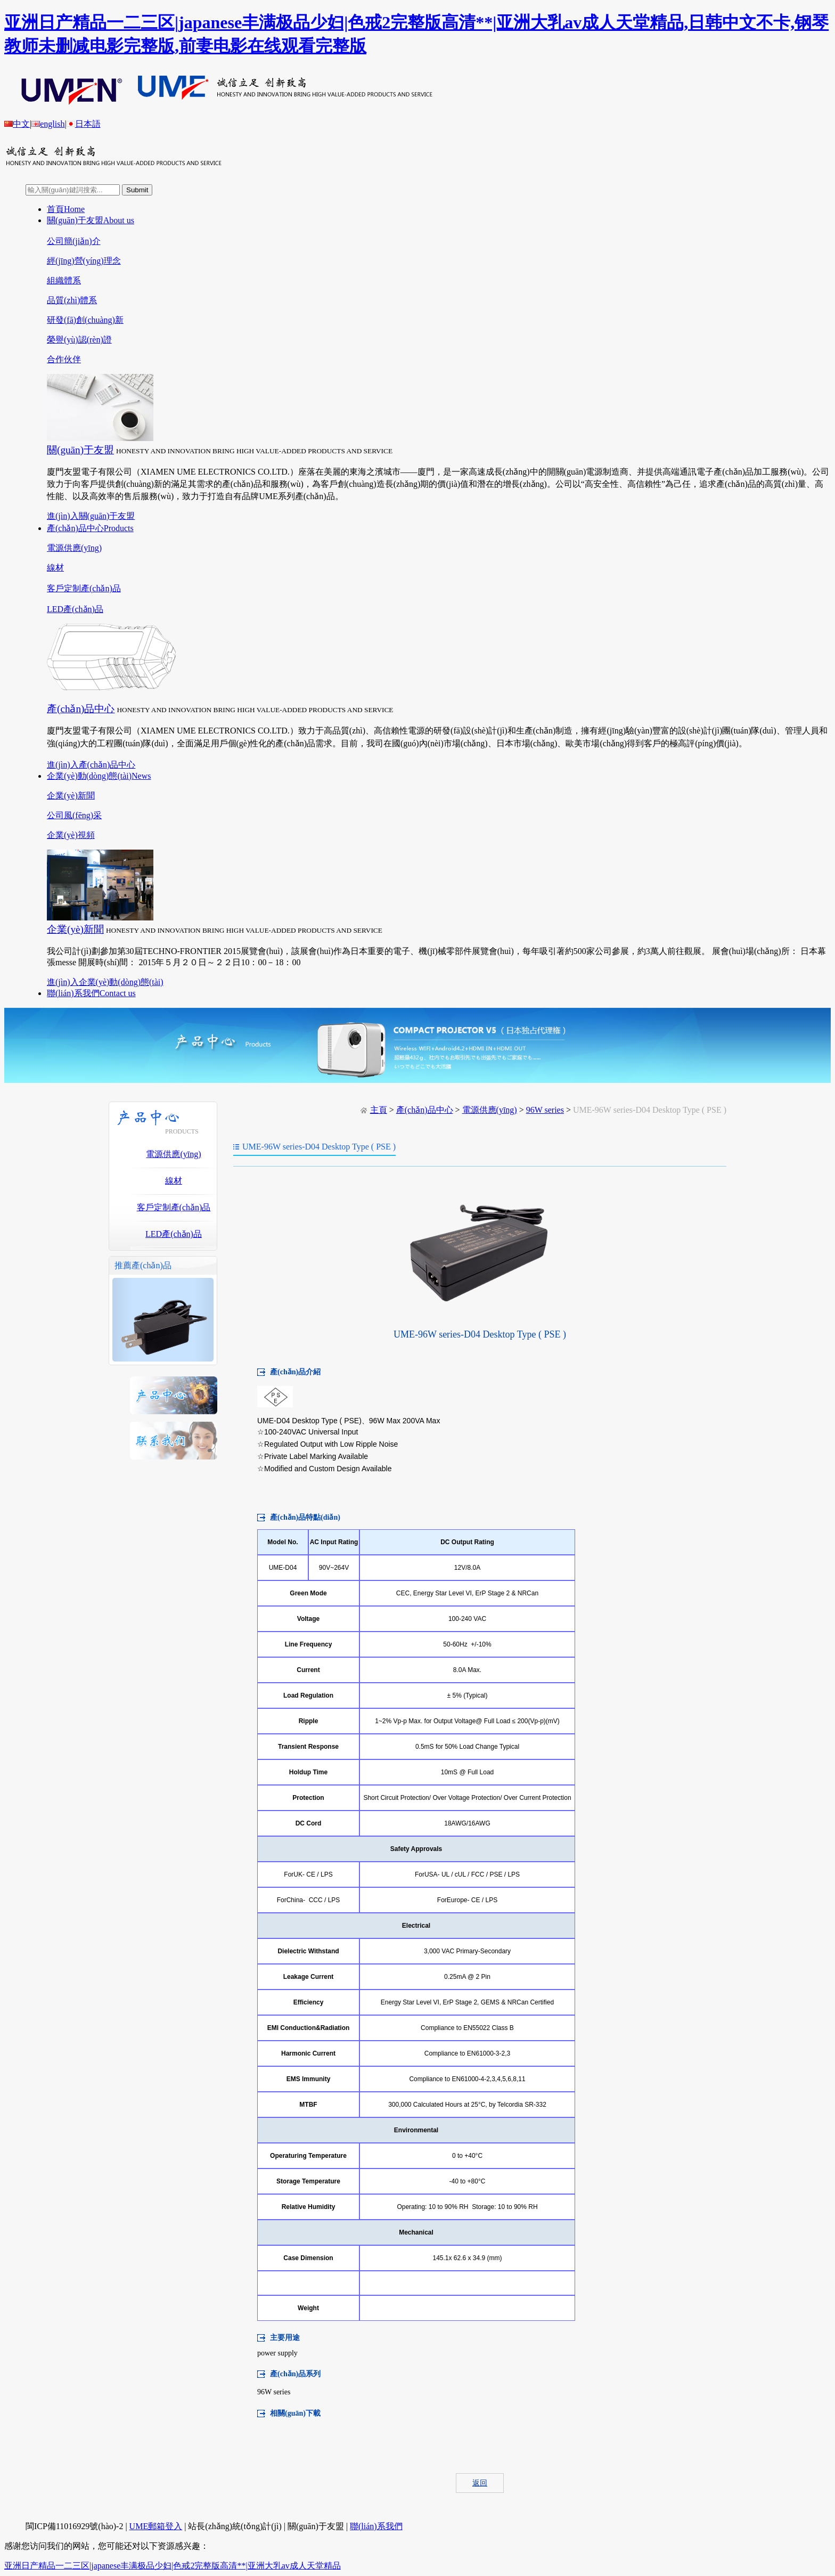  I want to click on 研發(fā)創(chuàng)新, so click(85, 319).